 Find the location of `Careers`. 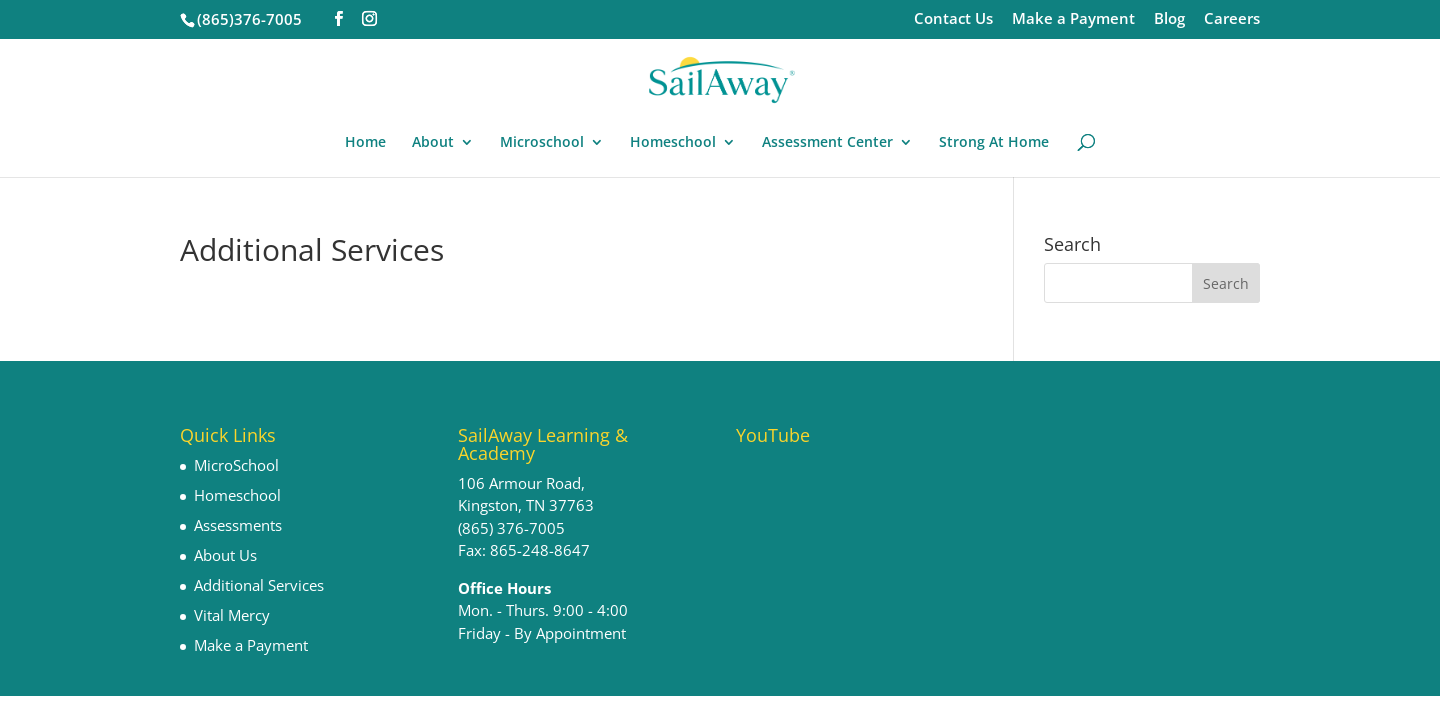

Careers is located at coordinates (1232, 19).